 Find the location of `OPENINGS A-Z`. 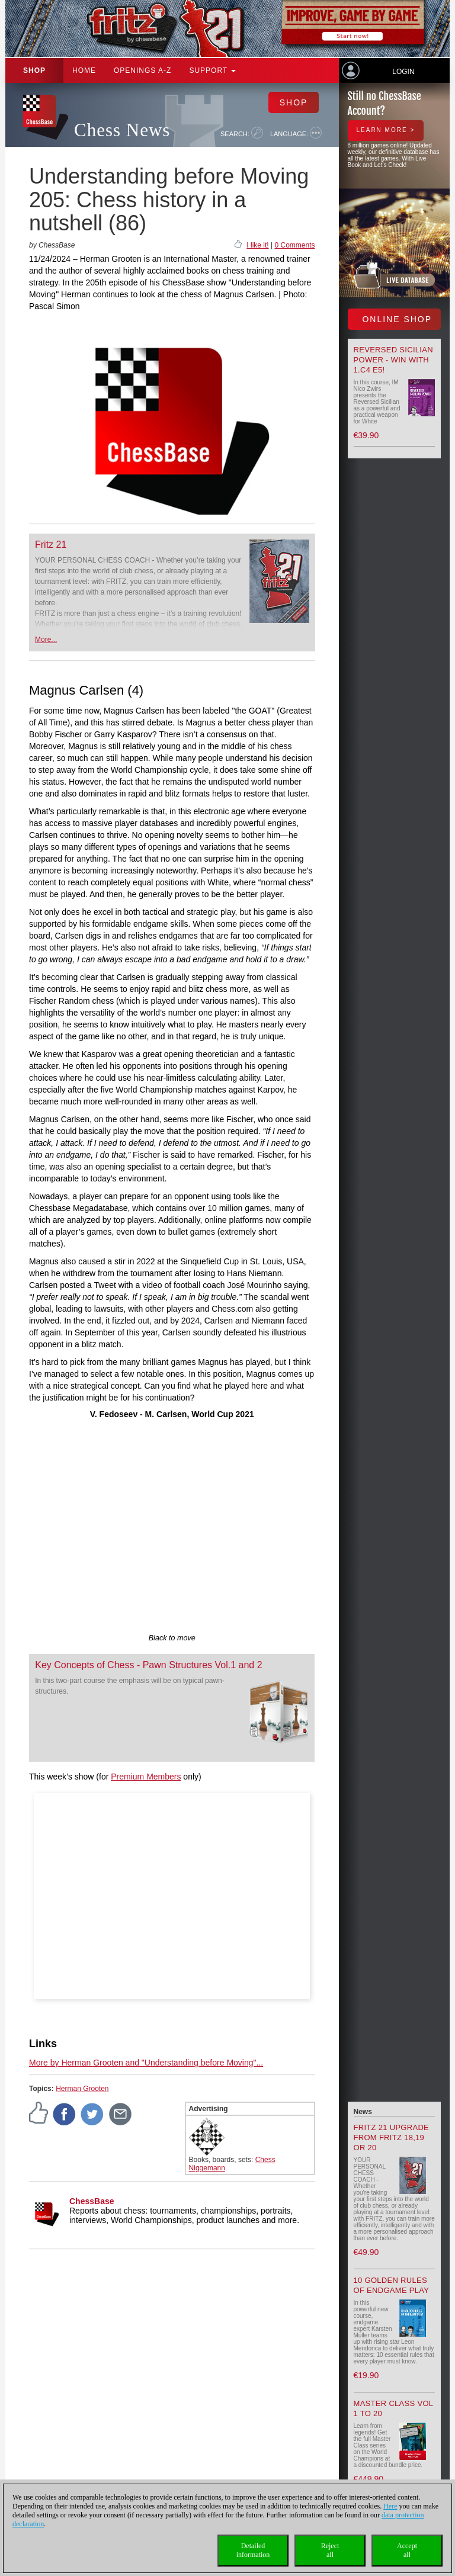

OPENINGS A-Z is located at coordinates (142, 70).